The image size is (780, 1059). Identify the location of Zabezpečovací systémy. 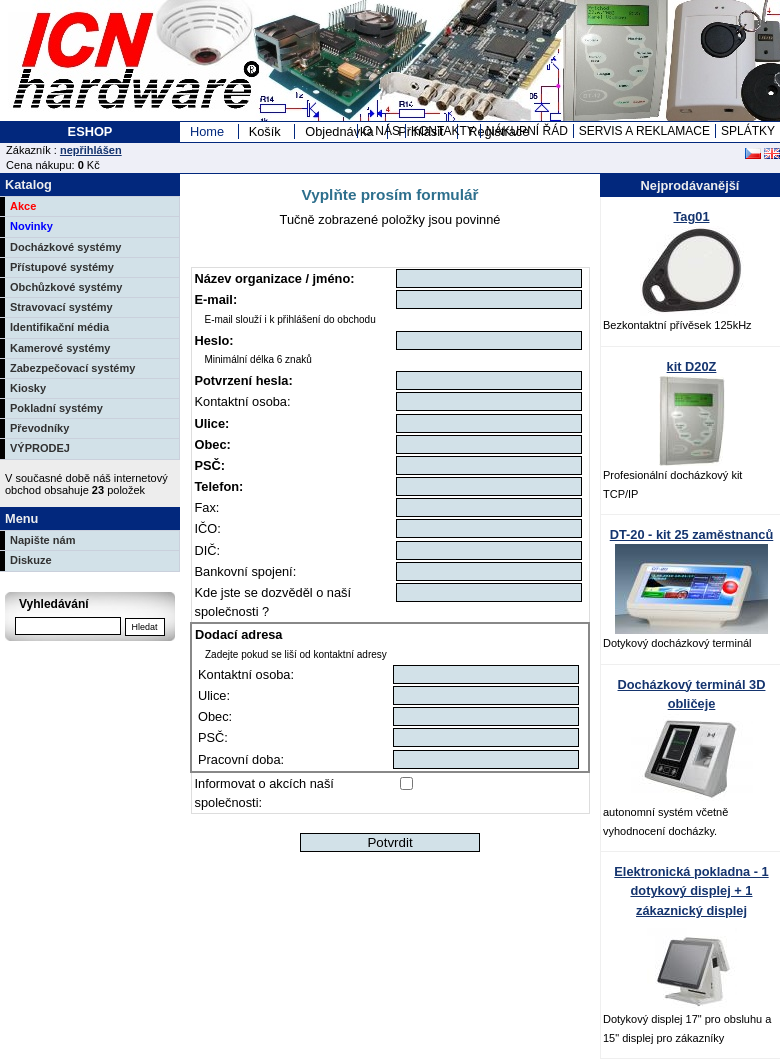
(72, 368).